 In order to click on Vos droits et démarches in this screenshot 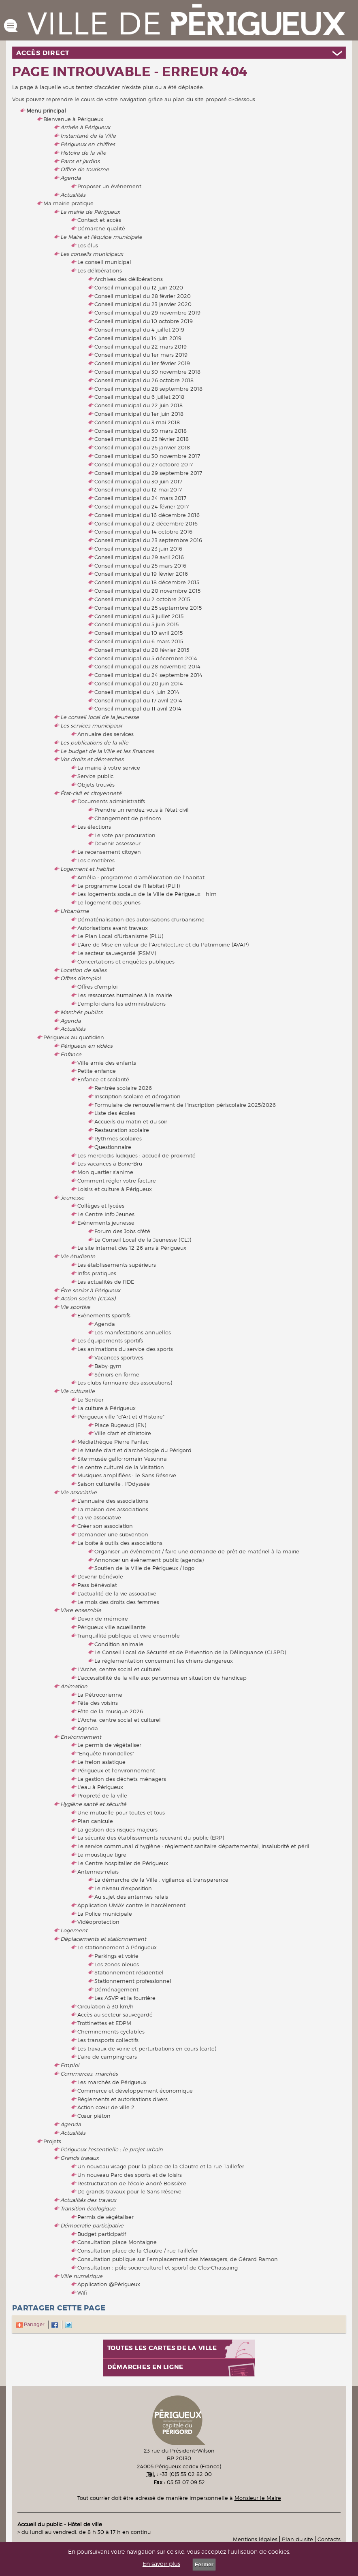, I will do `click(92, 759)`.